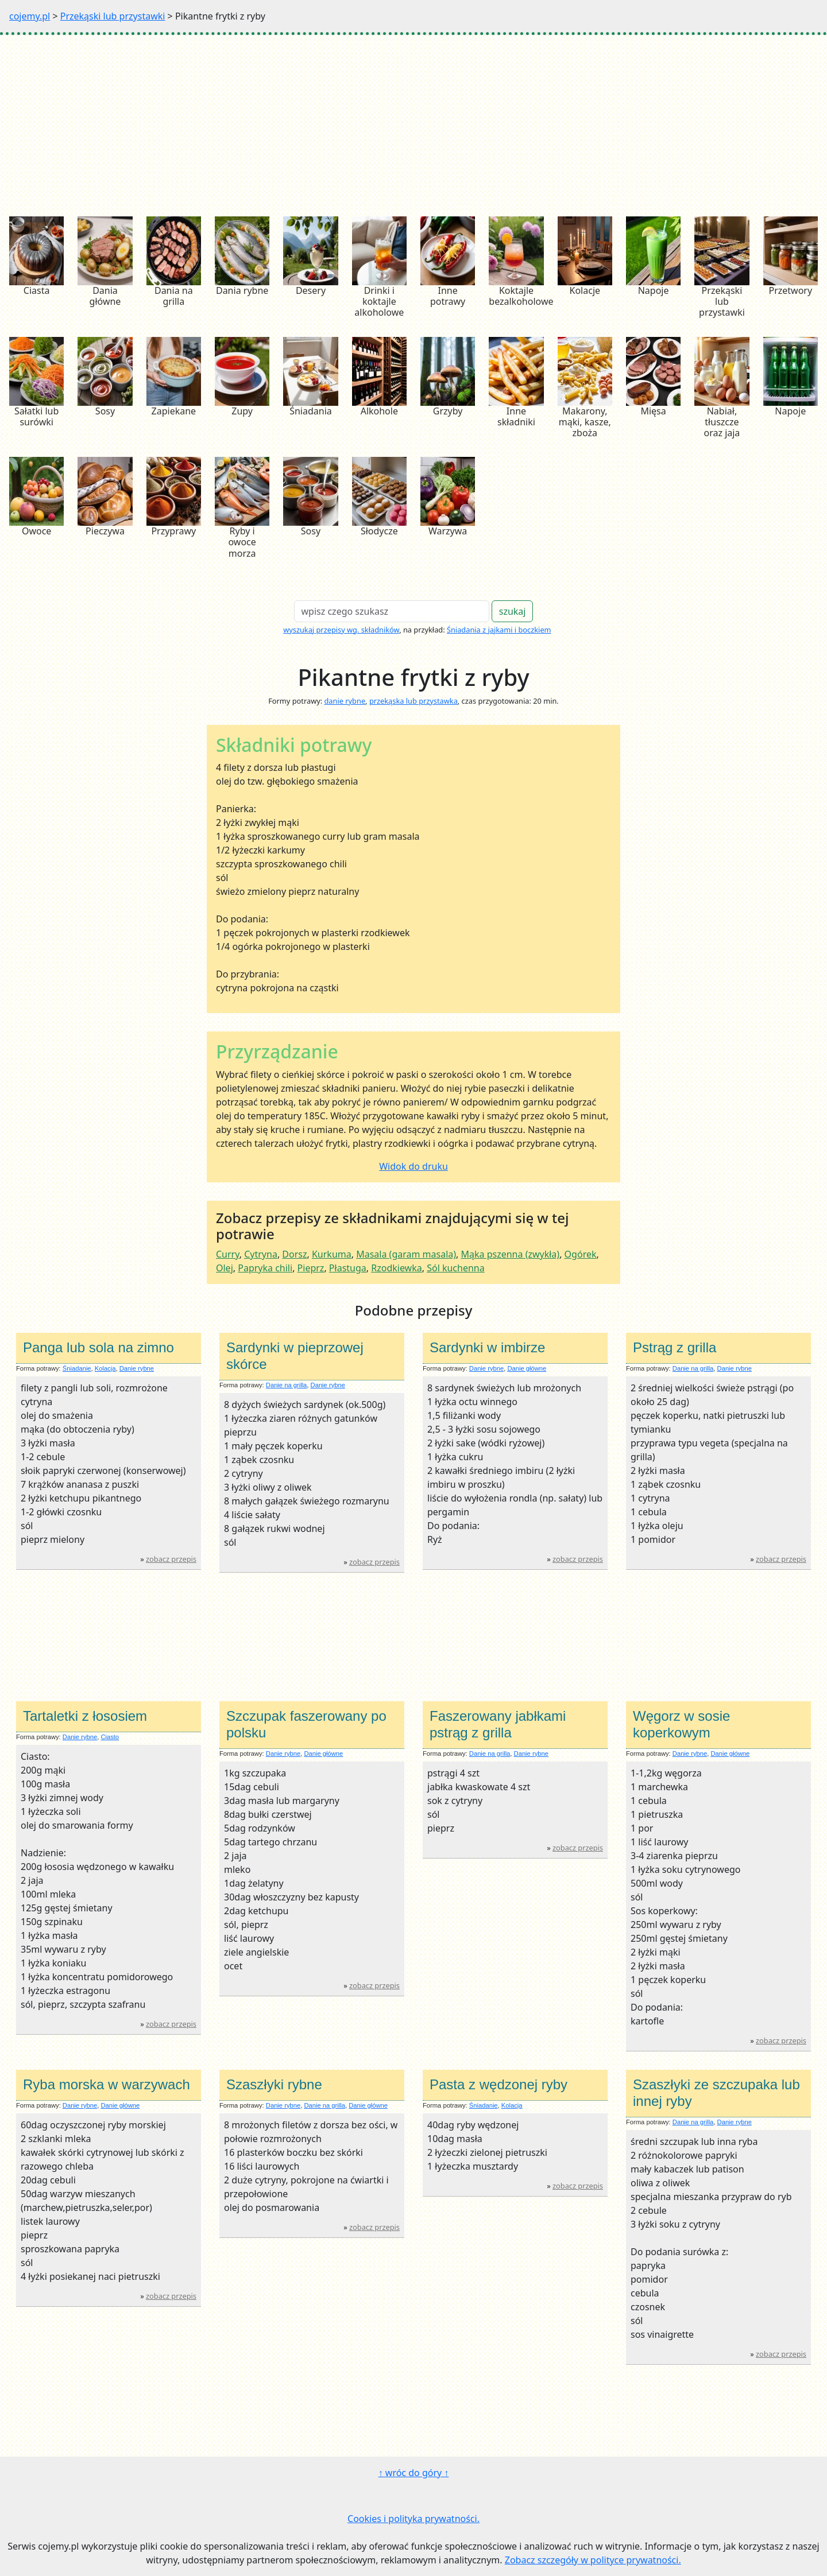  I want to click on Tartaletki z łososiem, so click(85, 1716).